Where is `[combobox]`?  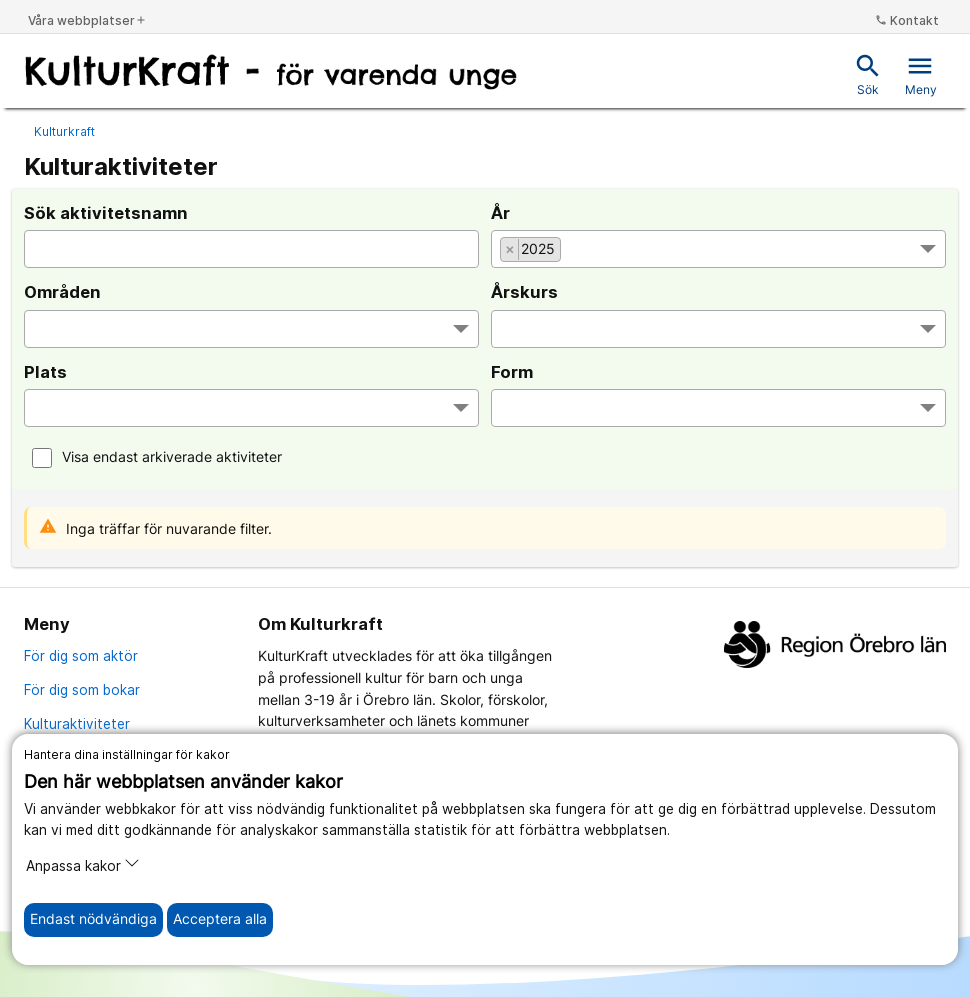
[combobox] is located at coordinates (718, 249).